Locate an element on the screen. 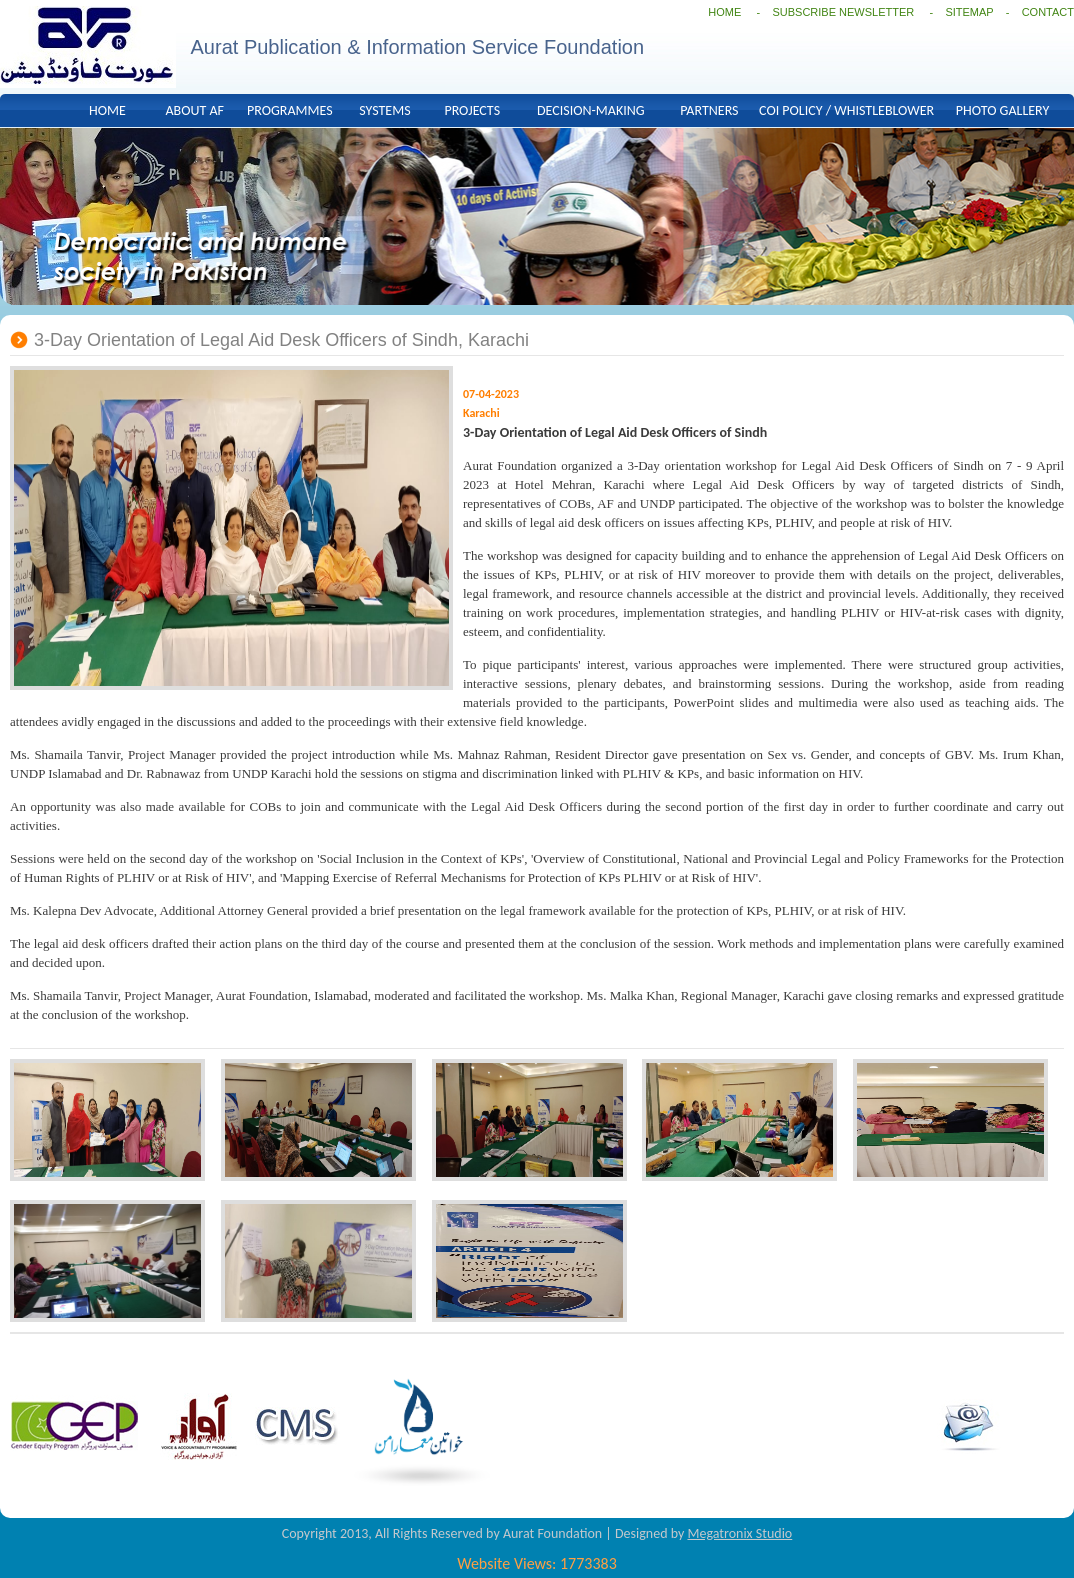 Image resolution: width=1074 pixels, height=1578 pixels. PROGRAMMES is located at coordinates (290, 110).